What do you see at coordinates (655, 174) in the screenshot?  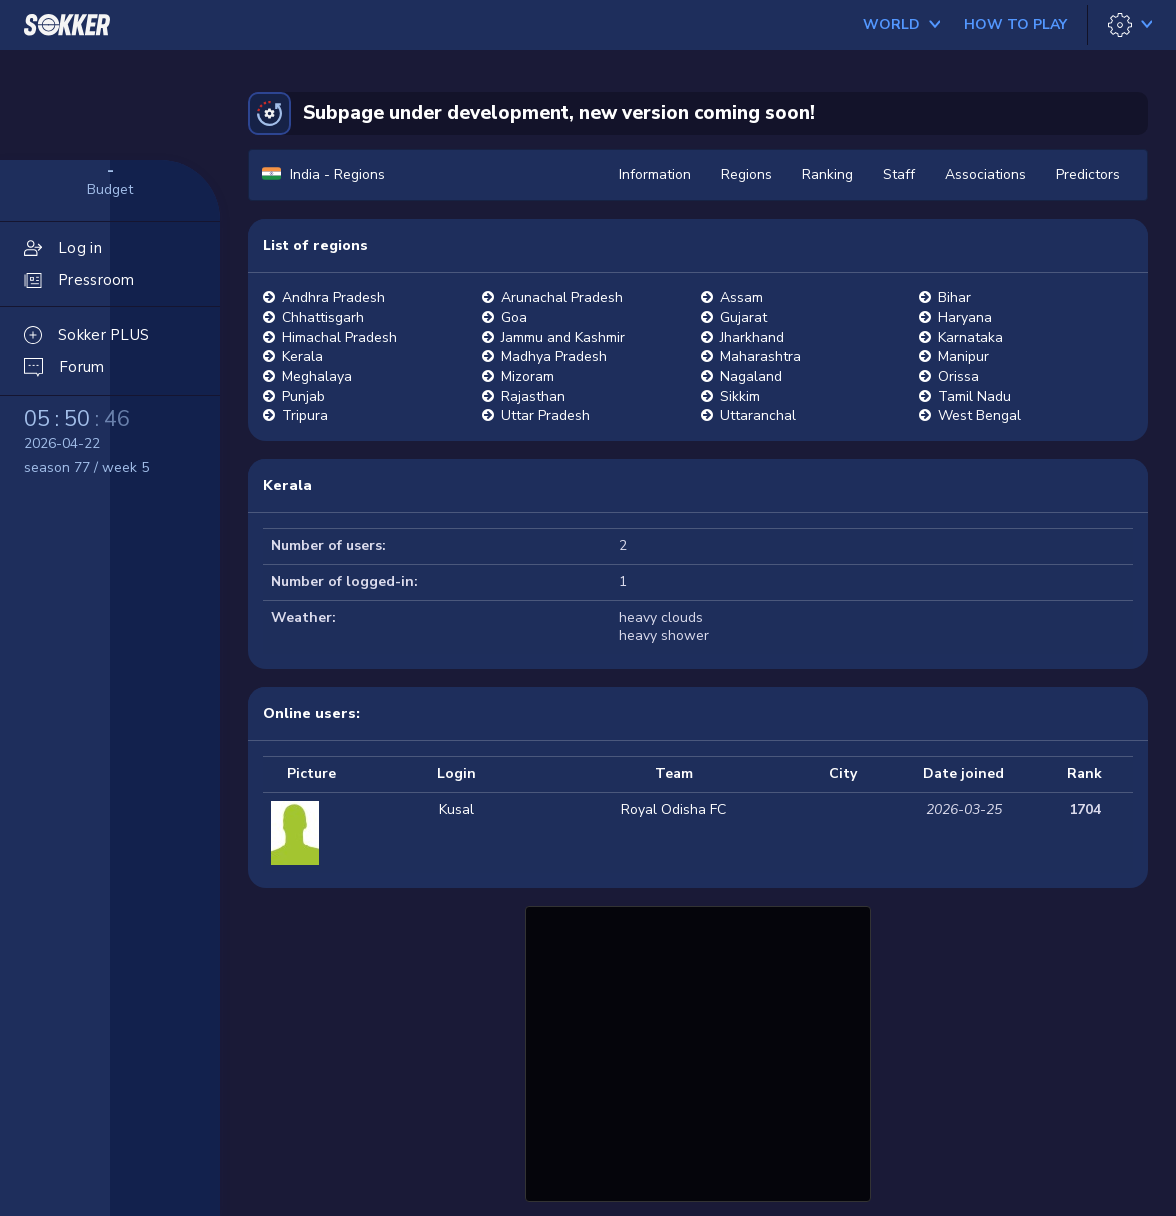 I see `Information` at bounding box center [655, 174].